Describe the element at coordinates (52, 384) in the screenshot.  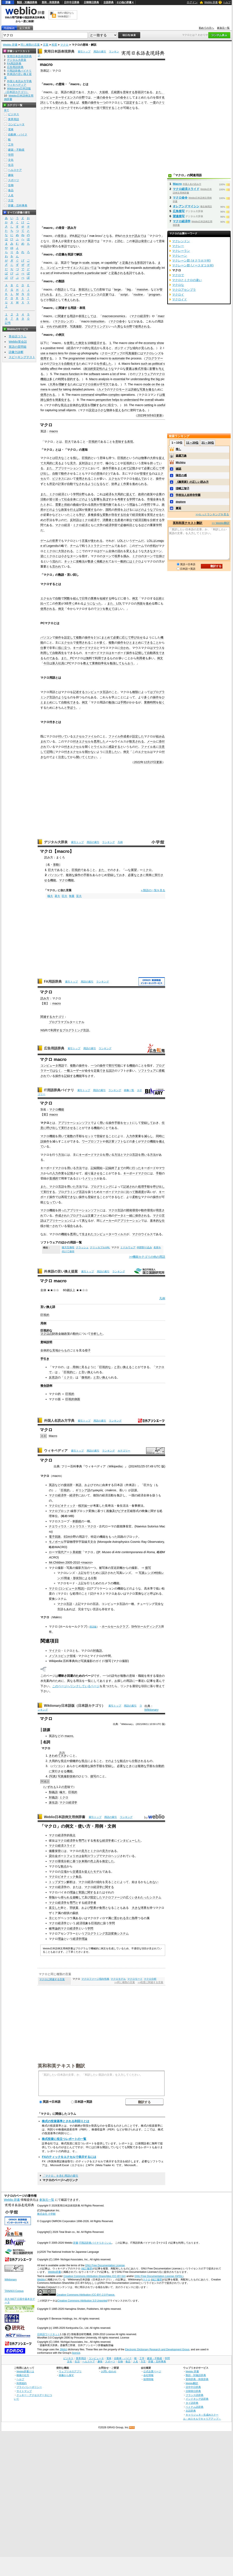
I see `大局` at that location.